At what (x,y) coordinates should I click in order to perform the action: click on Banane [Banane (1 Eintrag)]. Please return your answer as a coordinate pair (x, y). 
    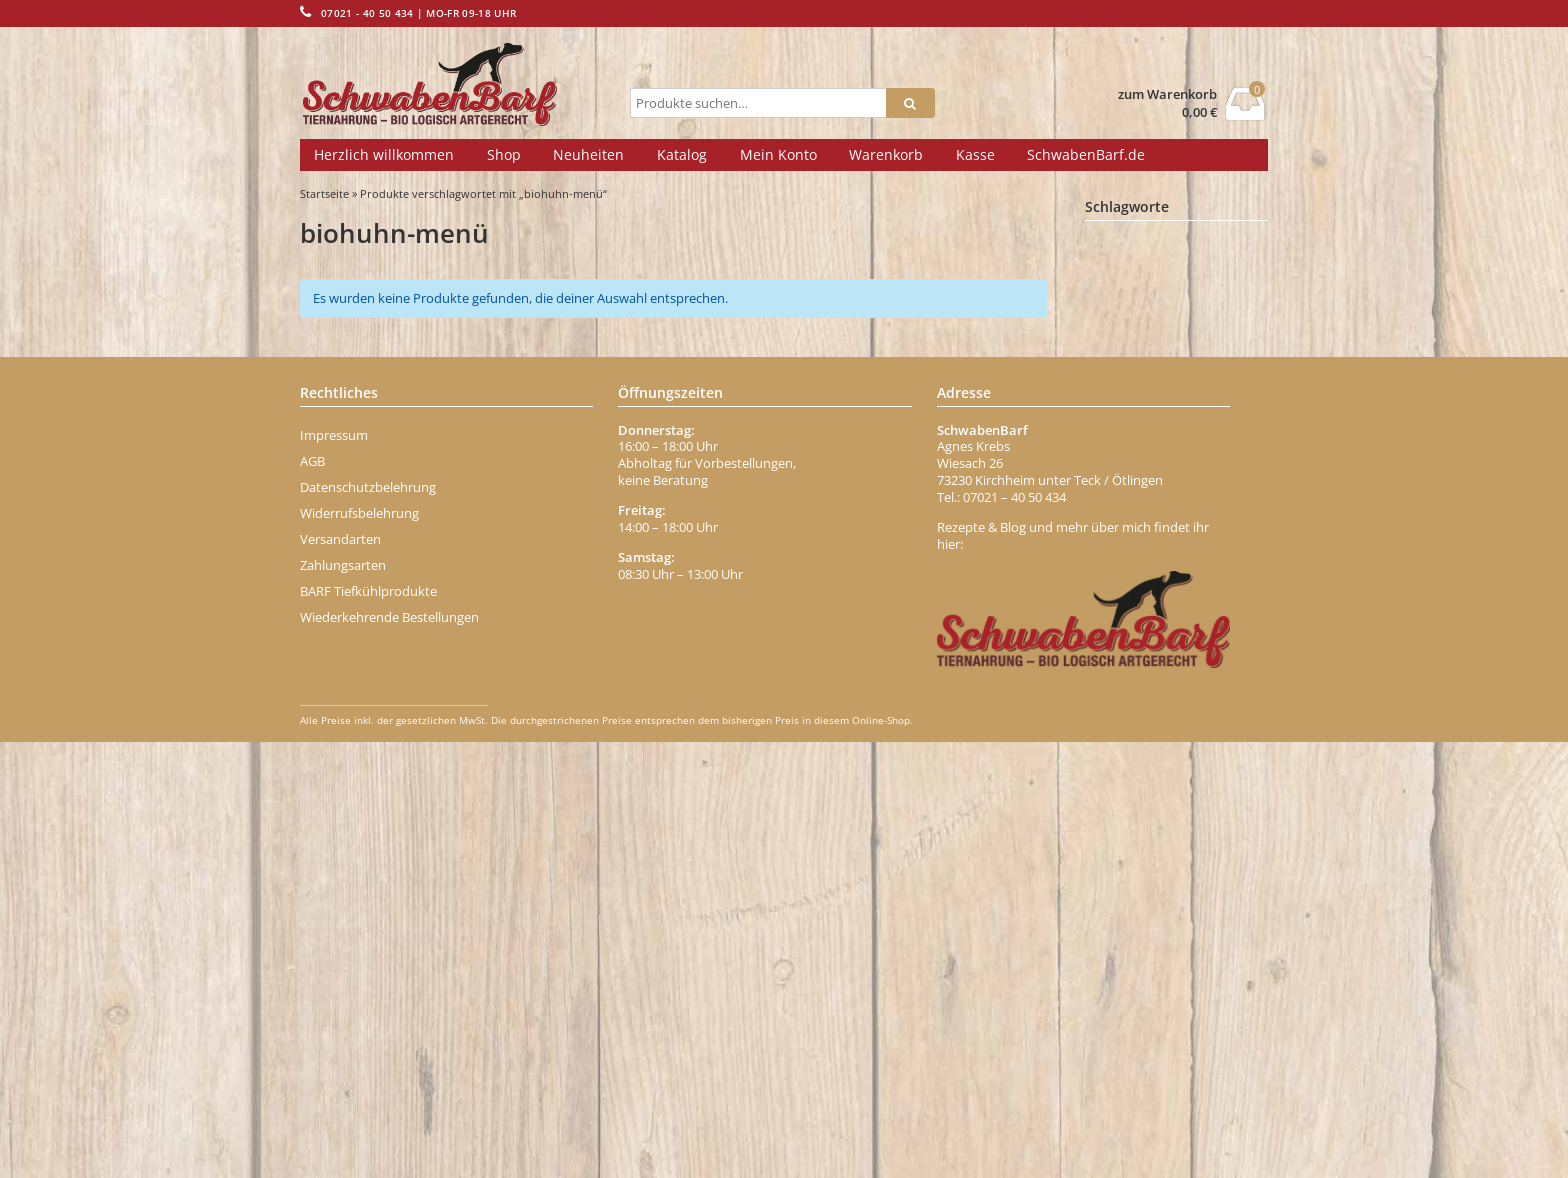
    Looking at the image, I should click on (1121, 305).